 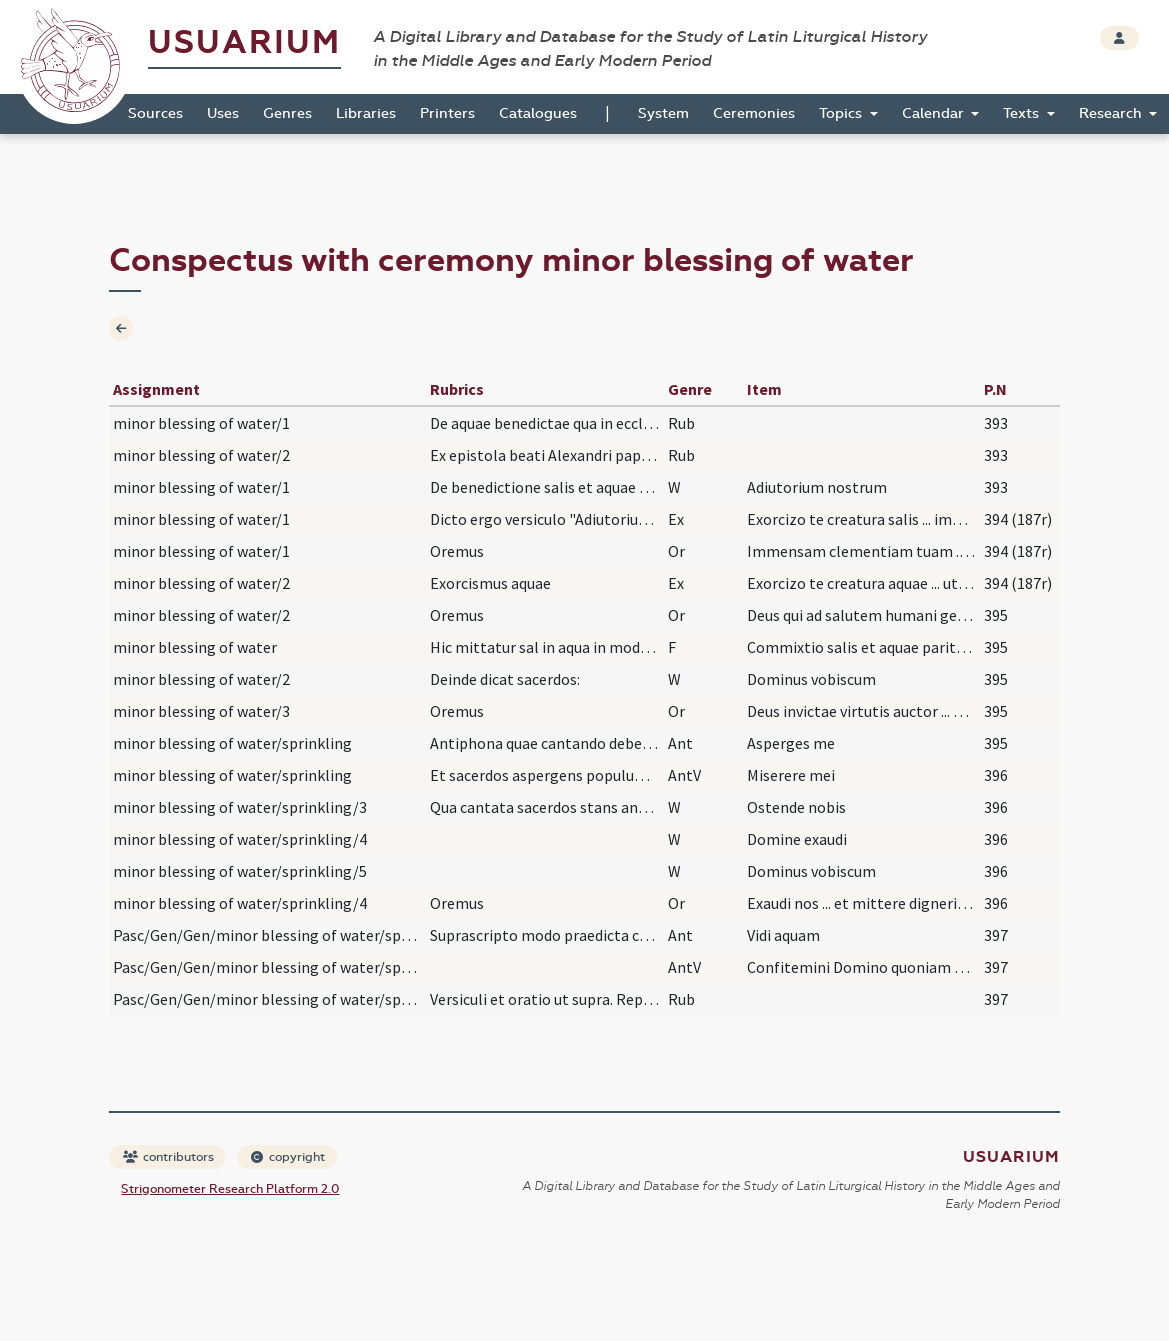 I want to click on Calendar [button], so click(x=935, y=113).